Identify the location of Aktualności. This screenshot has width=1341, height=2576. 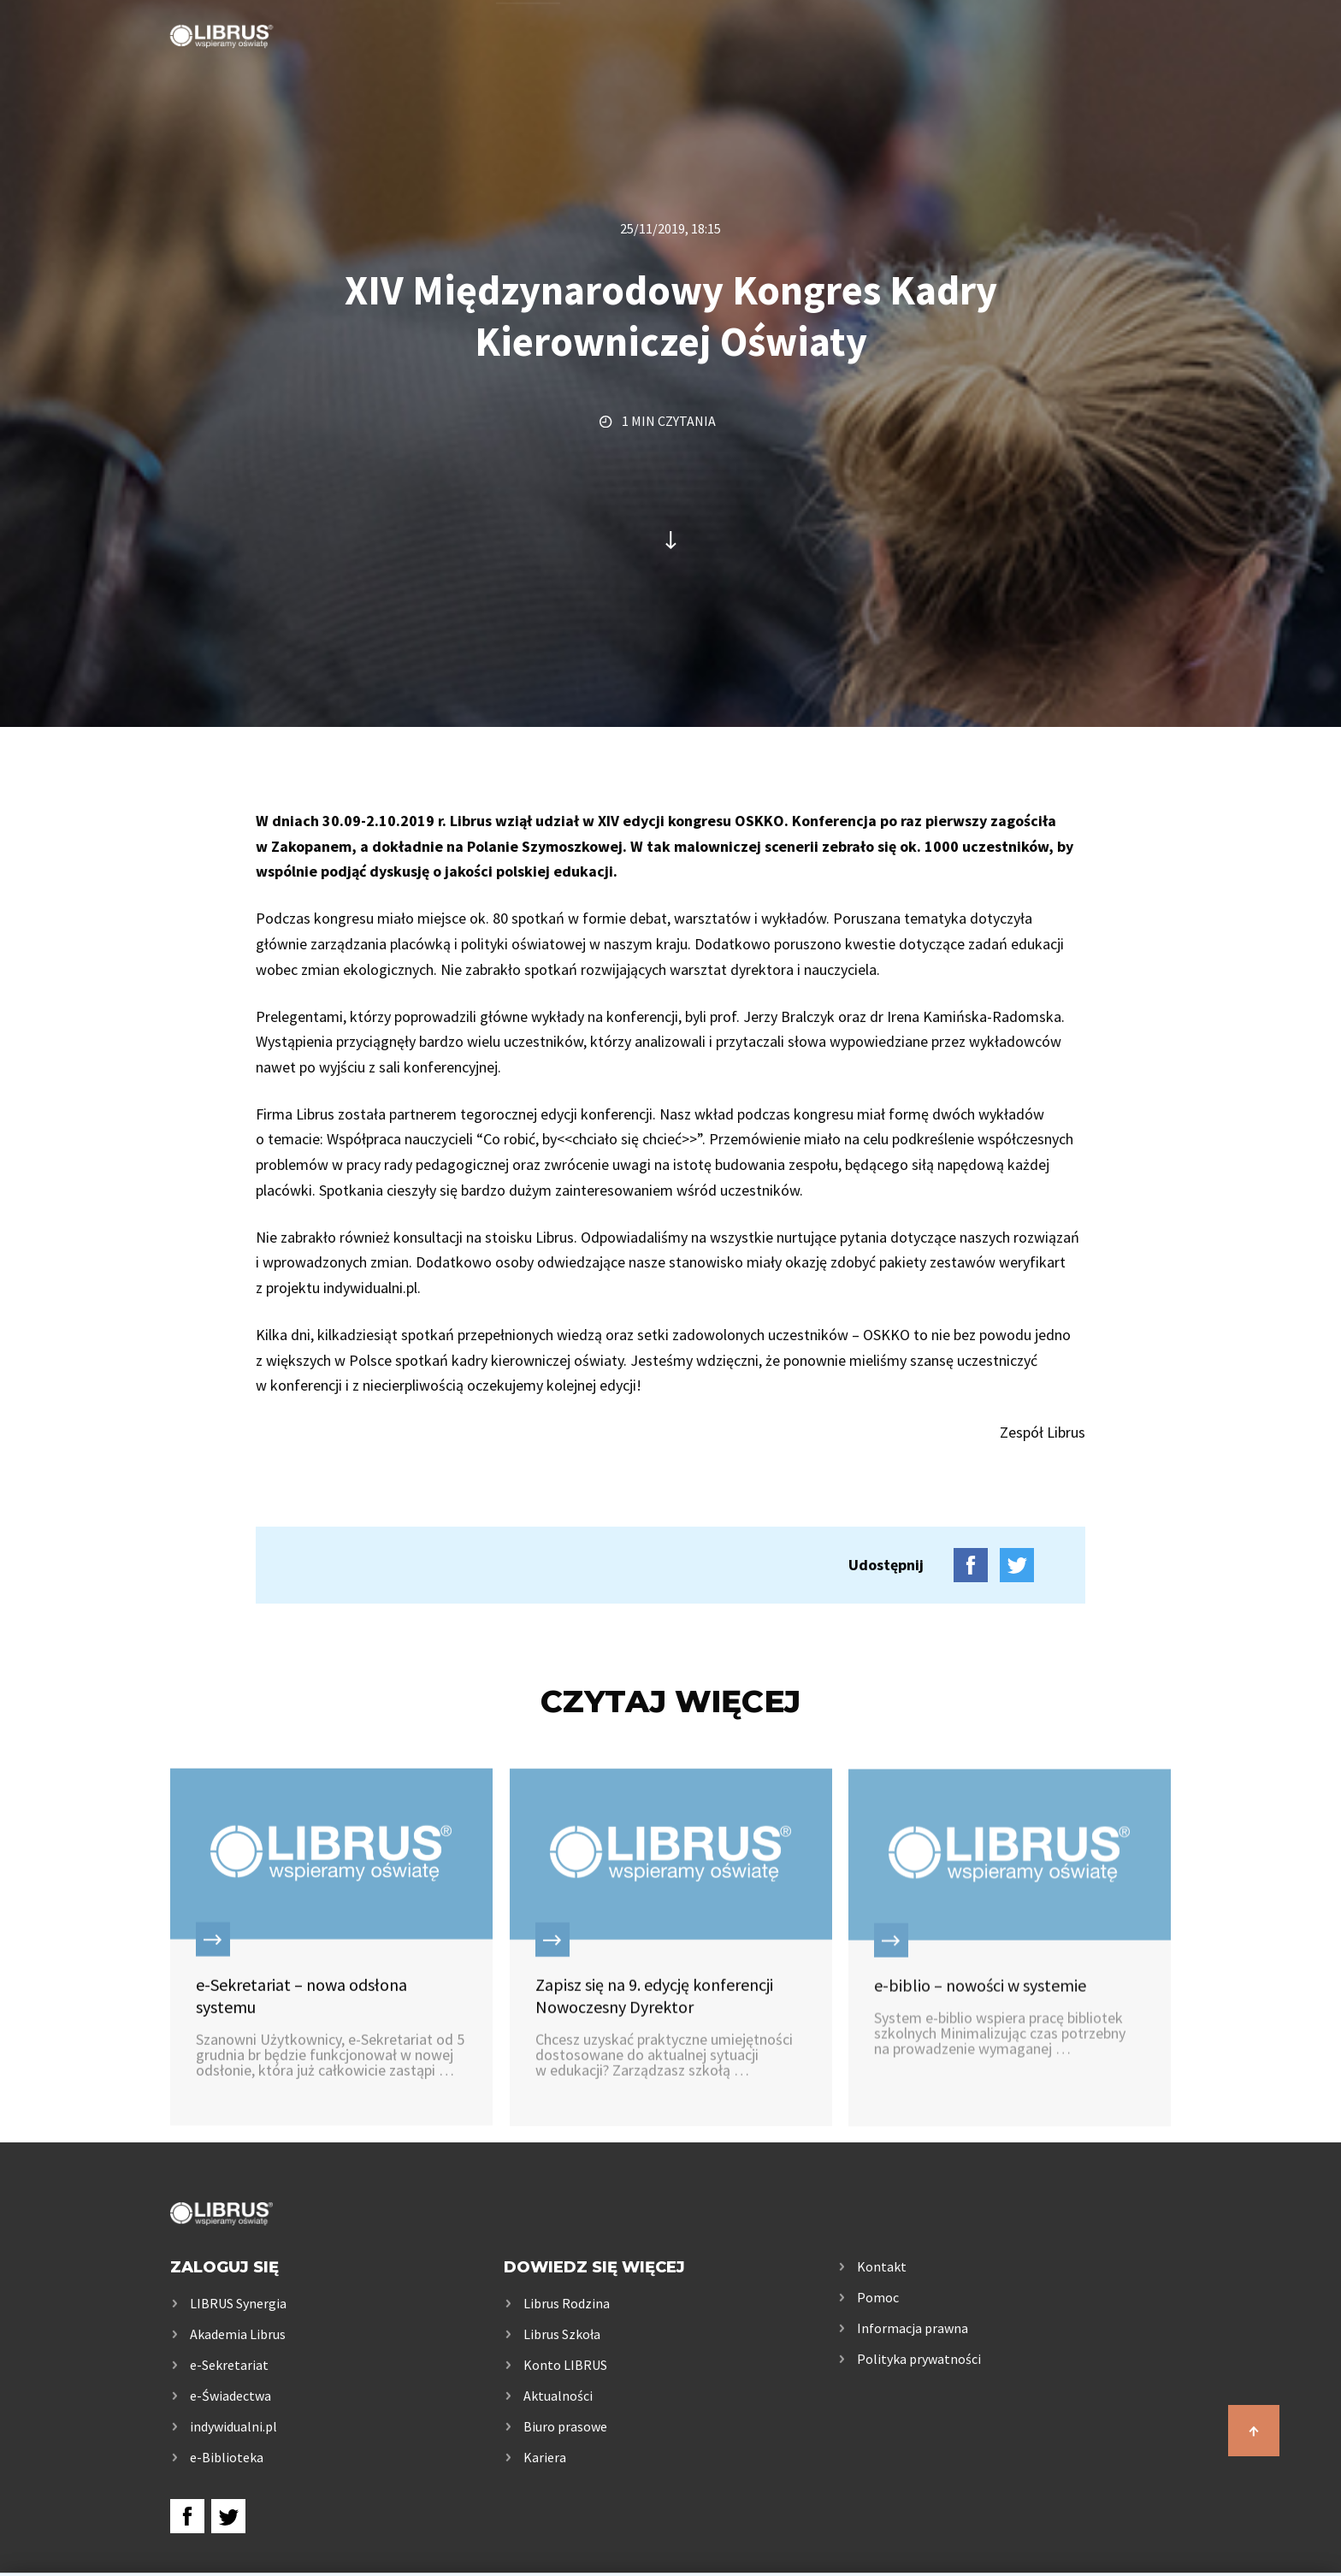
(558, 2395).